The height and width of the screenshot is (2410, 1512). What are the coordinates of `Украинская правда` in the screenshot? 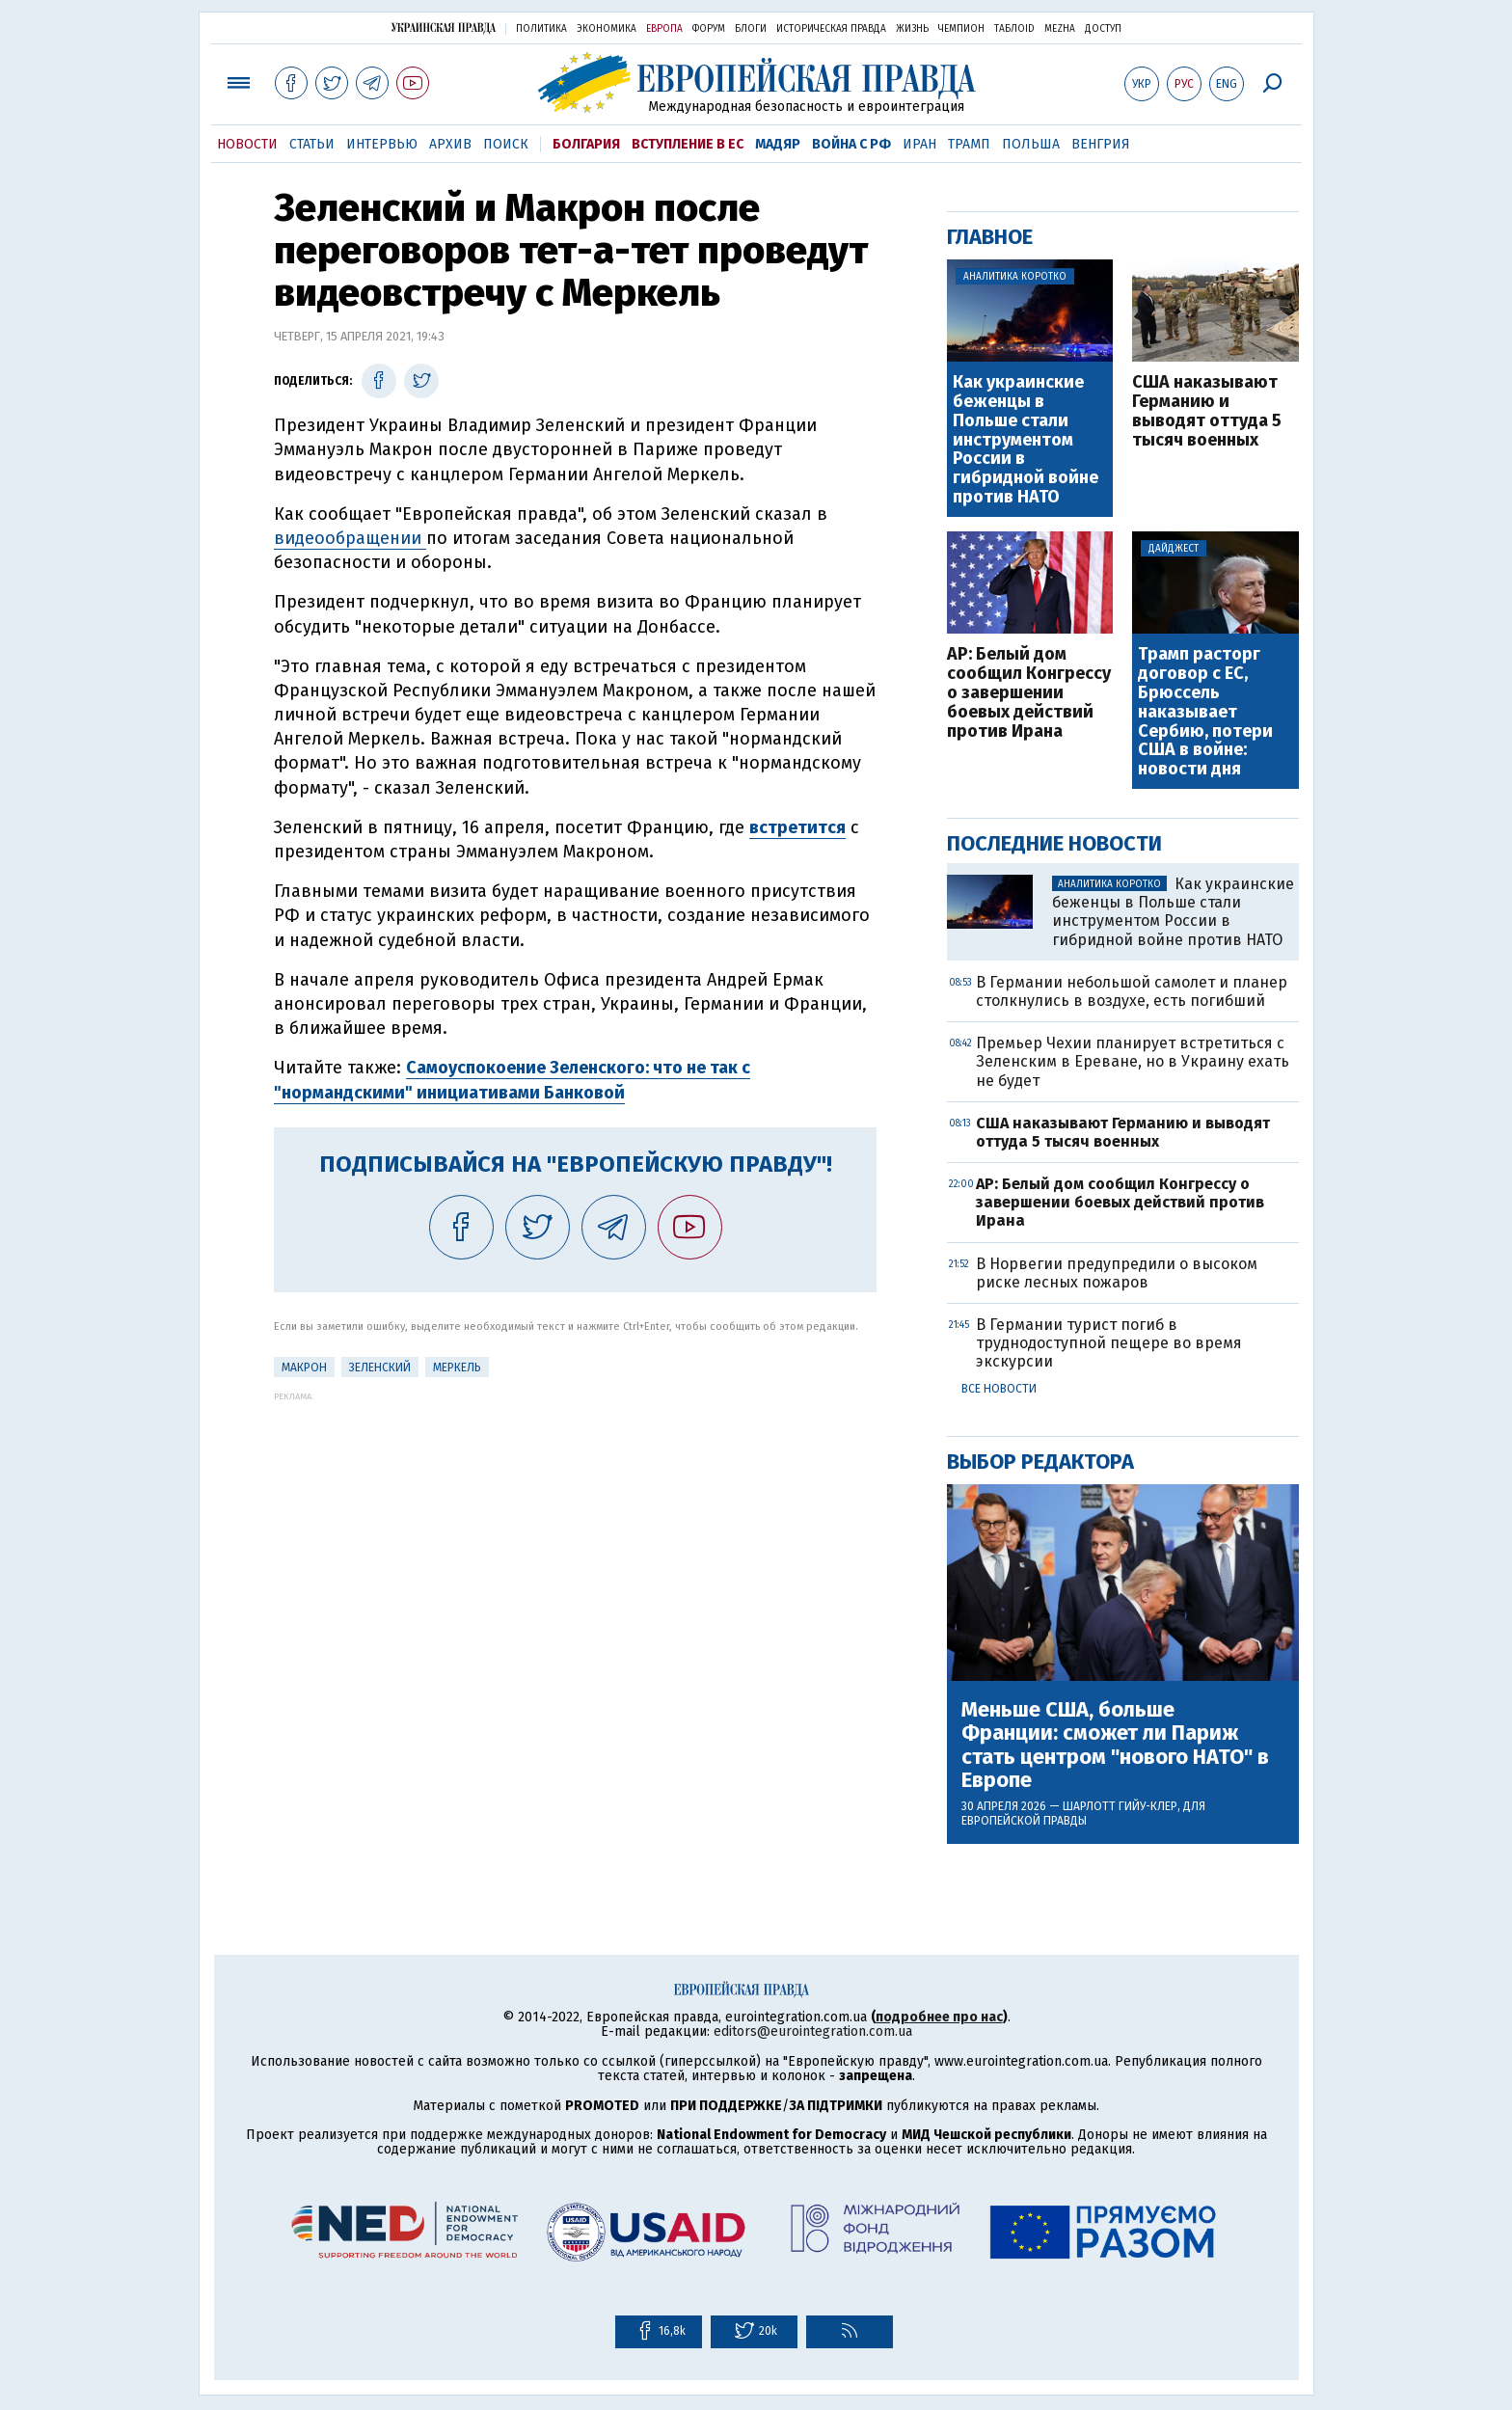 It's located at (444, 27).